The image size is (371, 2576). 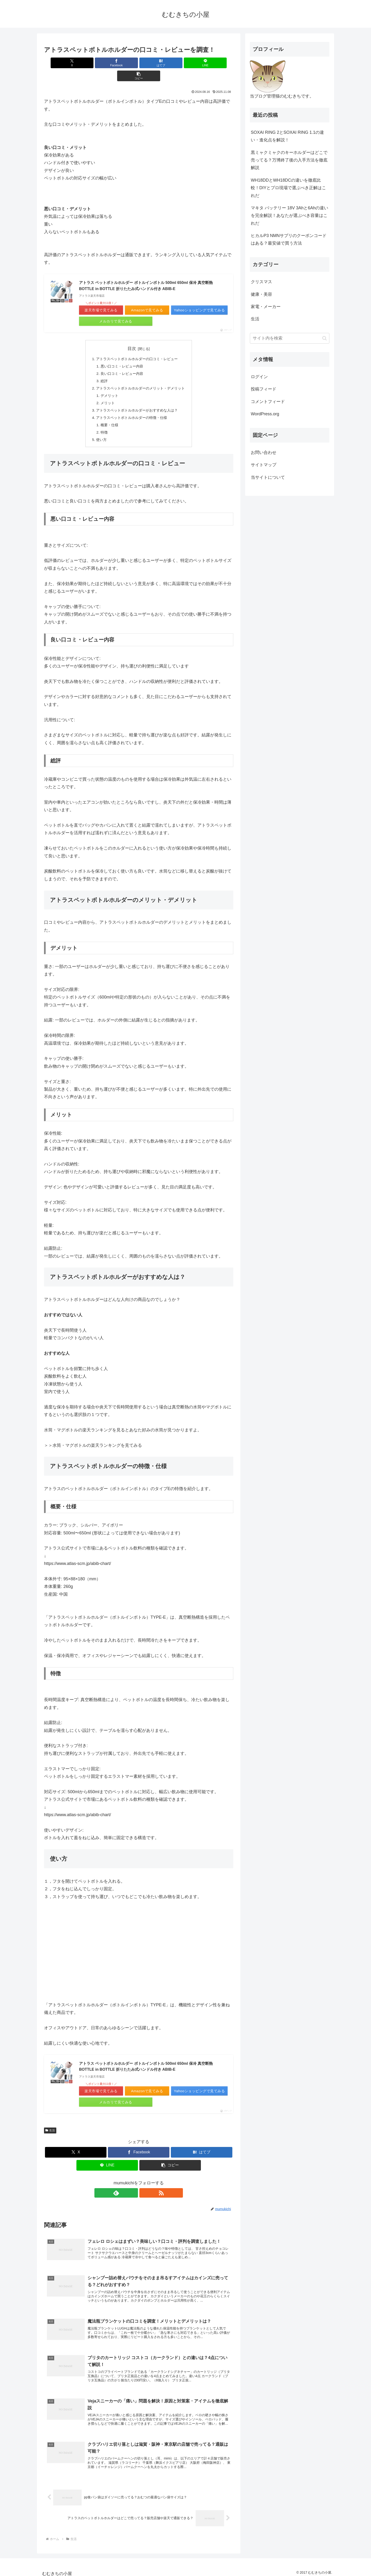 I want to click on 悪い口コミ・レビュー内容, so click(x=120, y=354).